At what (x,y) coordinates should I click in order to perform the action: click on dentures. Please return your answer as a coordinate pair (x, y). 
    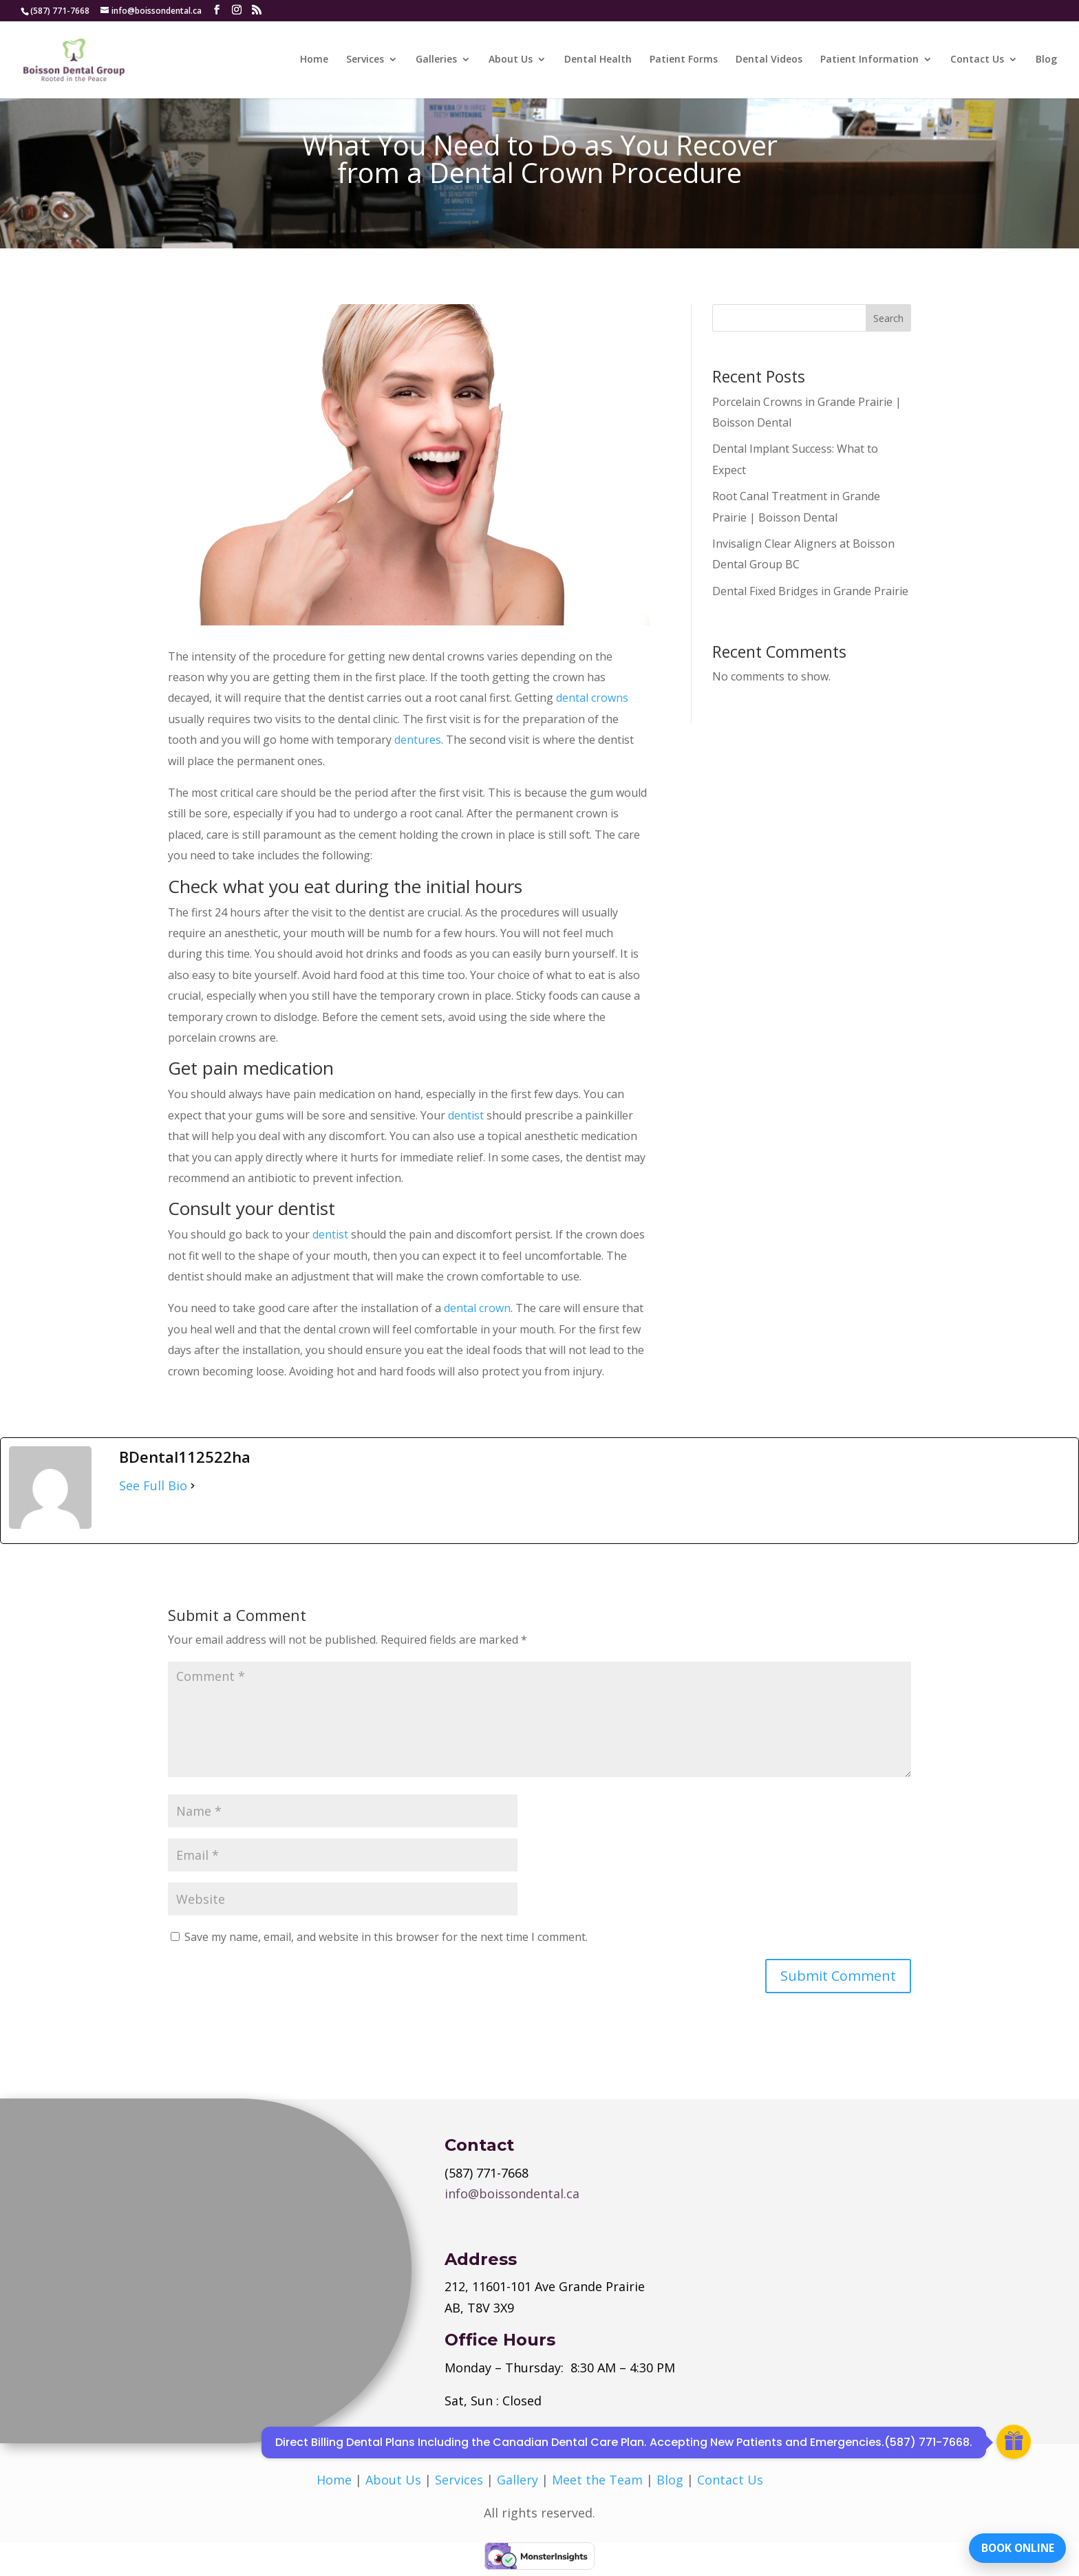
    Looking at the image, I should click on (417, 739).